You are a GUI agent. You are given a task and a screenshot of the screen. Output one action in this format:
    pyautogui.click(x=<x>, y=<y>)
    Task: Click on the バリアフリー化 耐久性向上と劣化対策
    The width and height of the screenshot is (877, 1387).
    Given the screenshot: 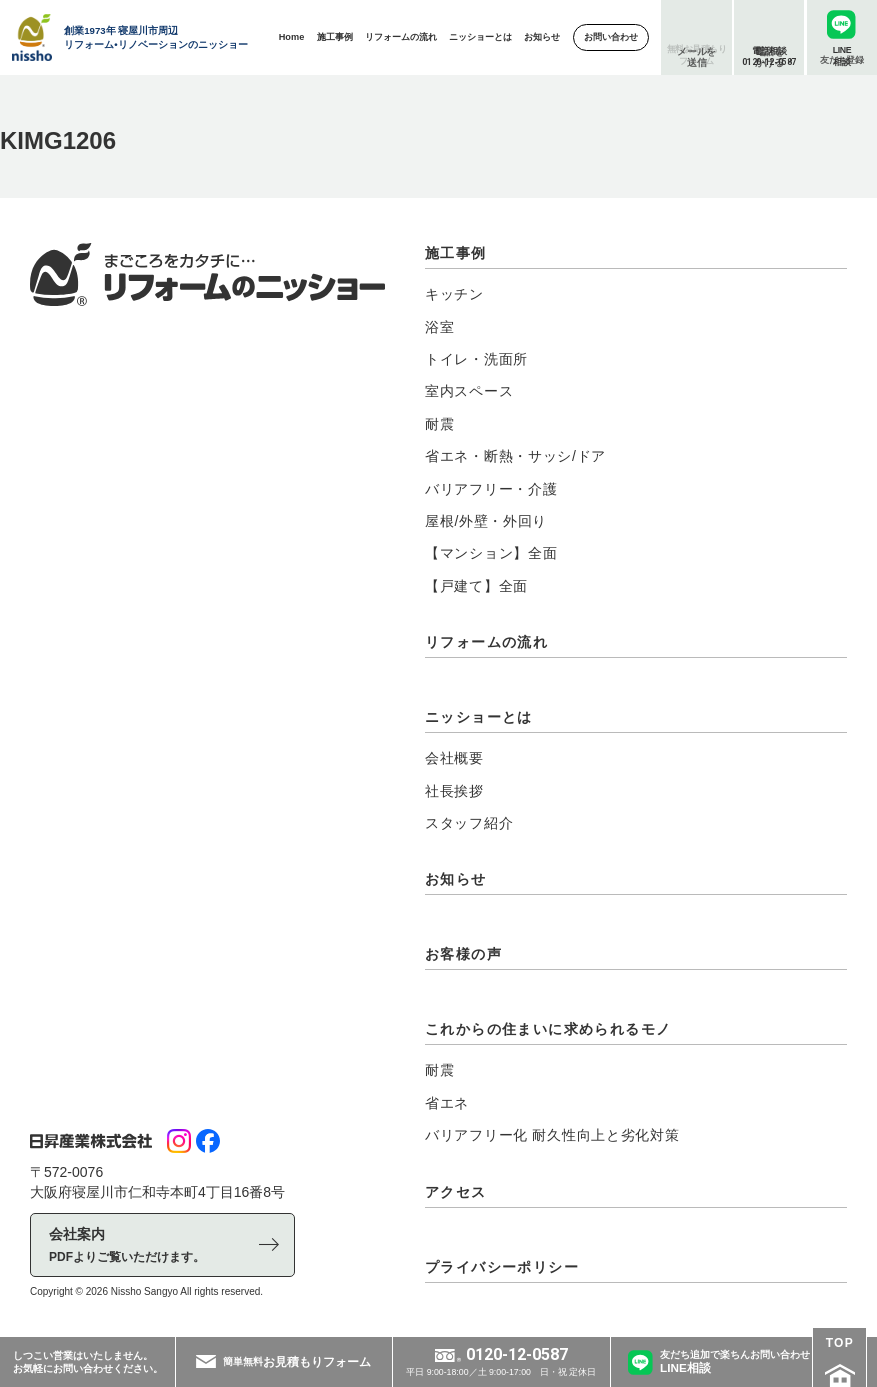 What is the action you would take?
    pyautogui.click(x=552, y=1135)
    